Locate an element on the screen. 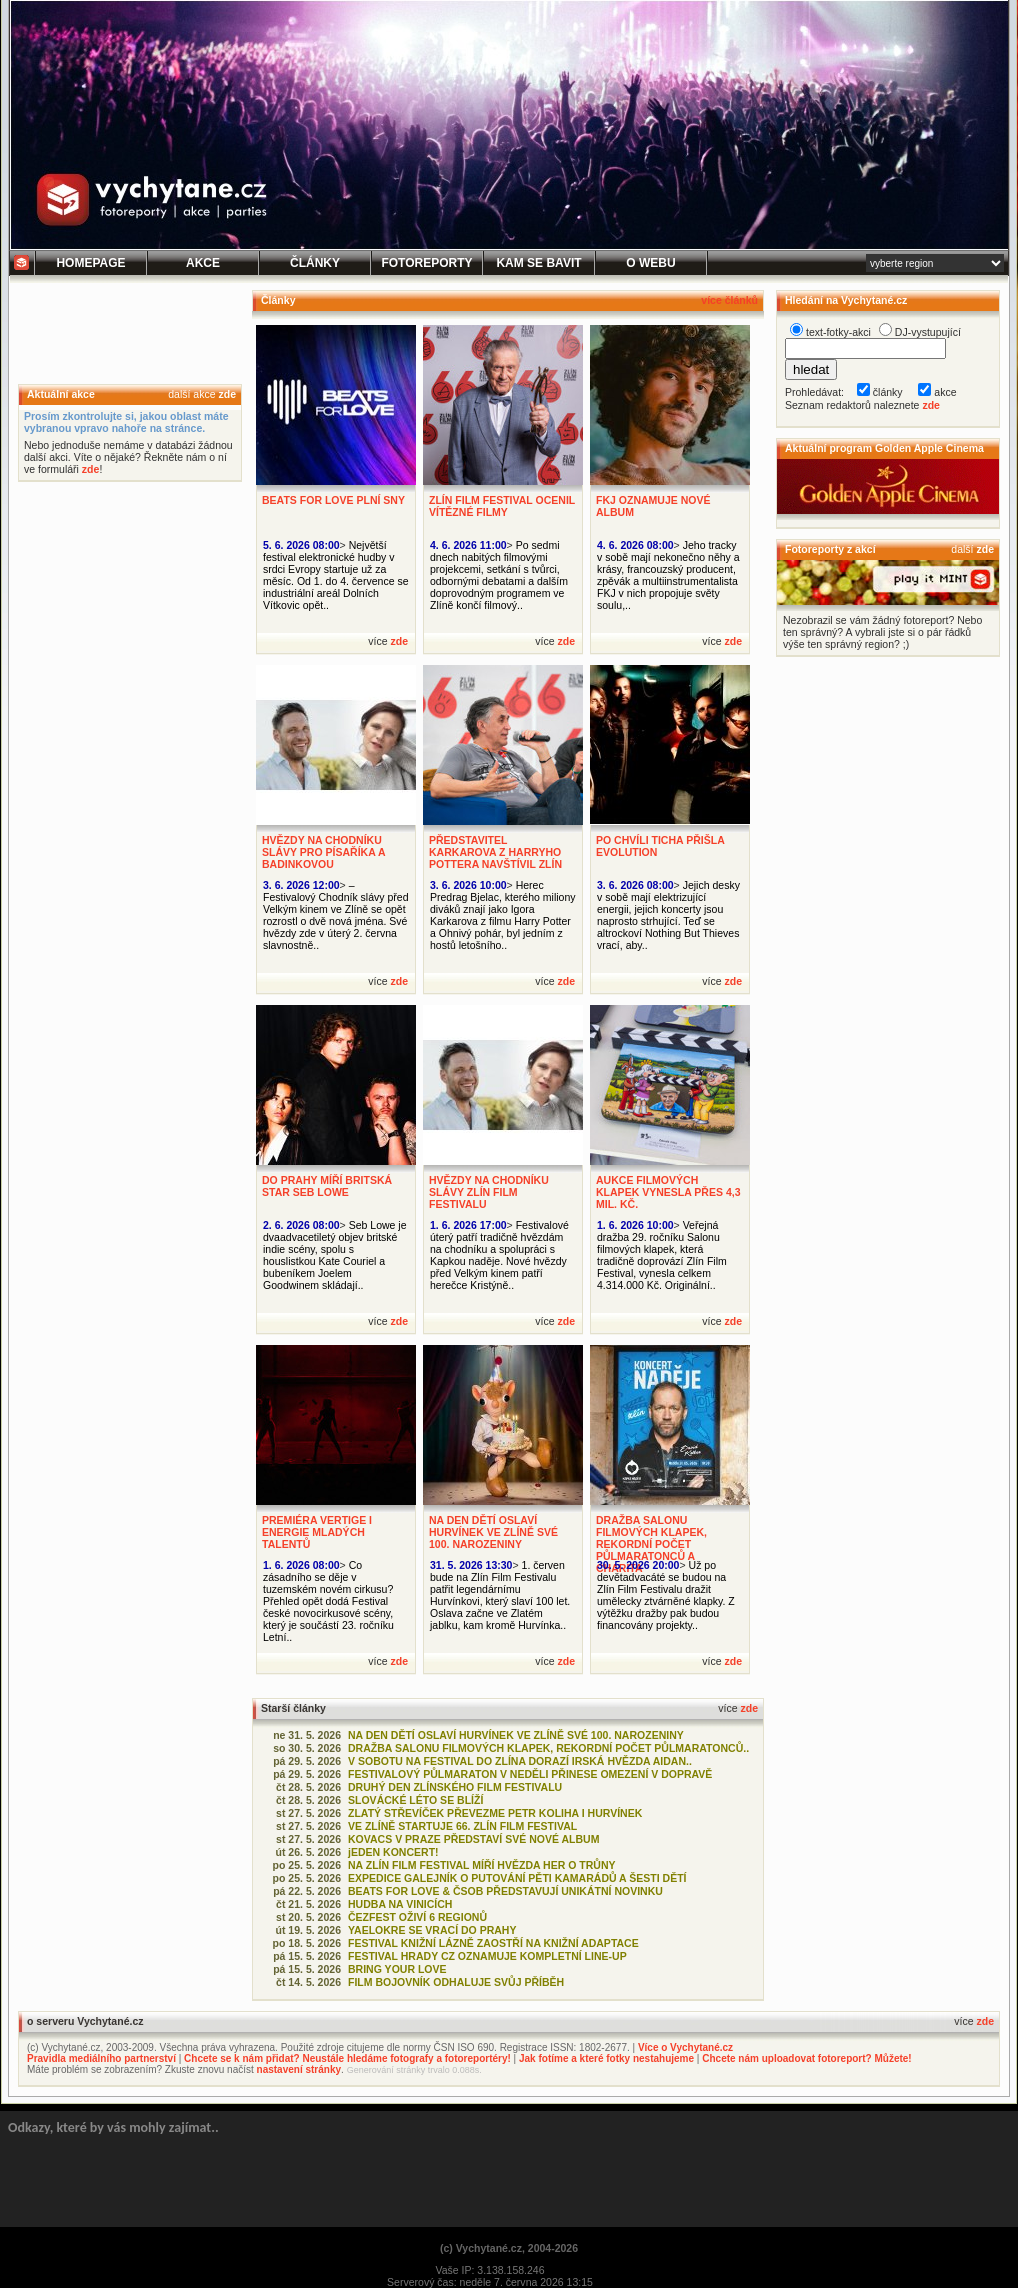  YAELOKRE SE VRACÍ DO PRAHY is located at coordinates (432, 1930).